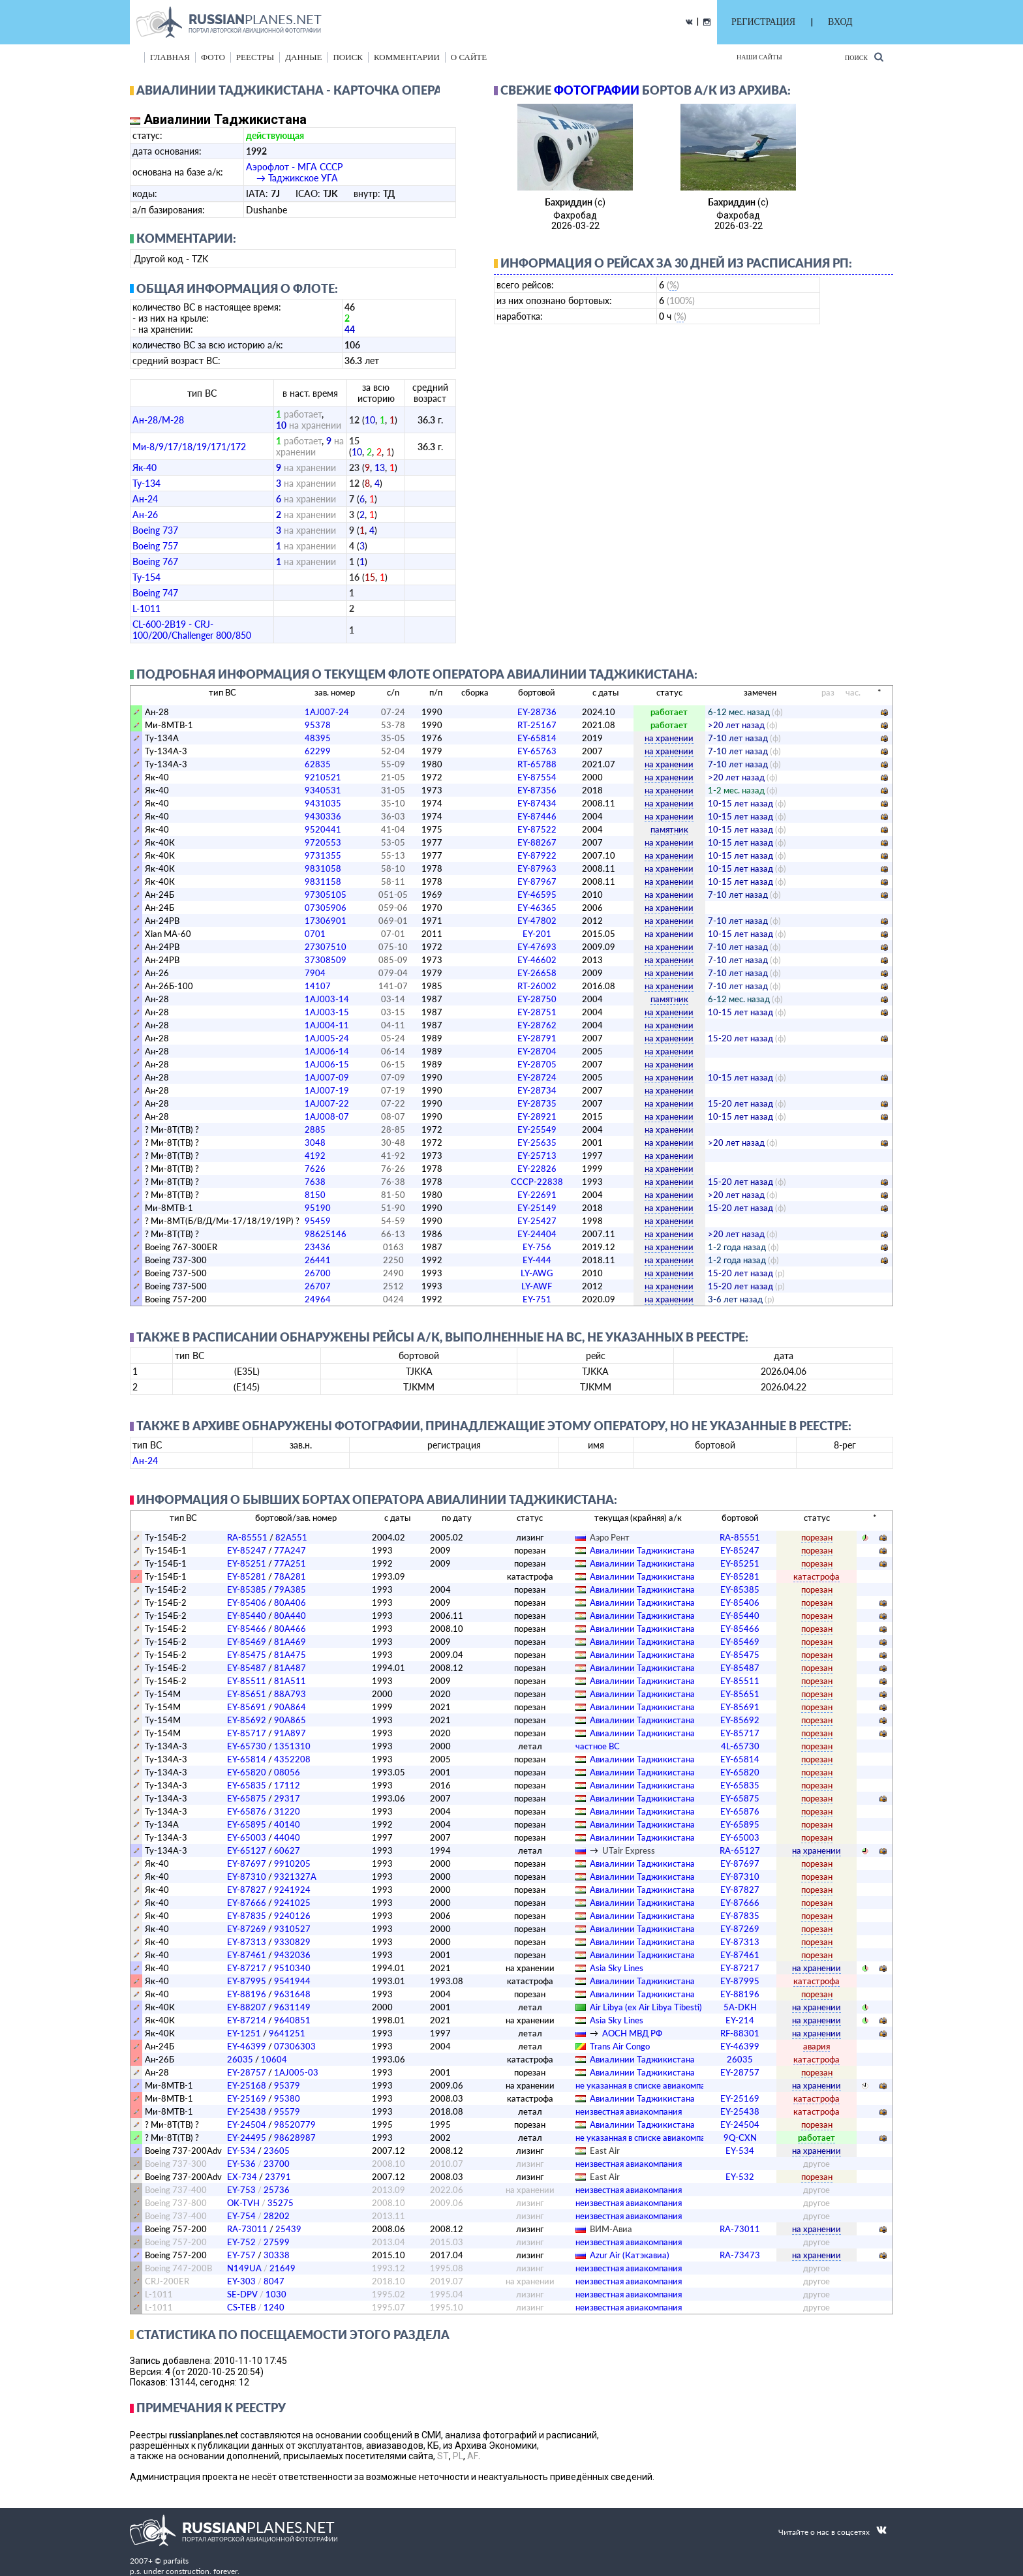 This screenshot has height=2576, width=1023. Describe the element at coordinates (246, 1798) in the screenshot. I see `EY-65875` at that location.